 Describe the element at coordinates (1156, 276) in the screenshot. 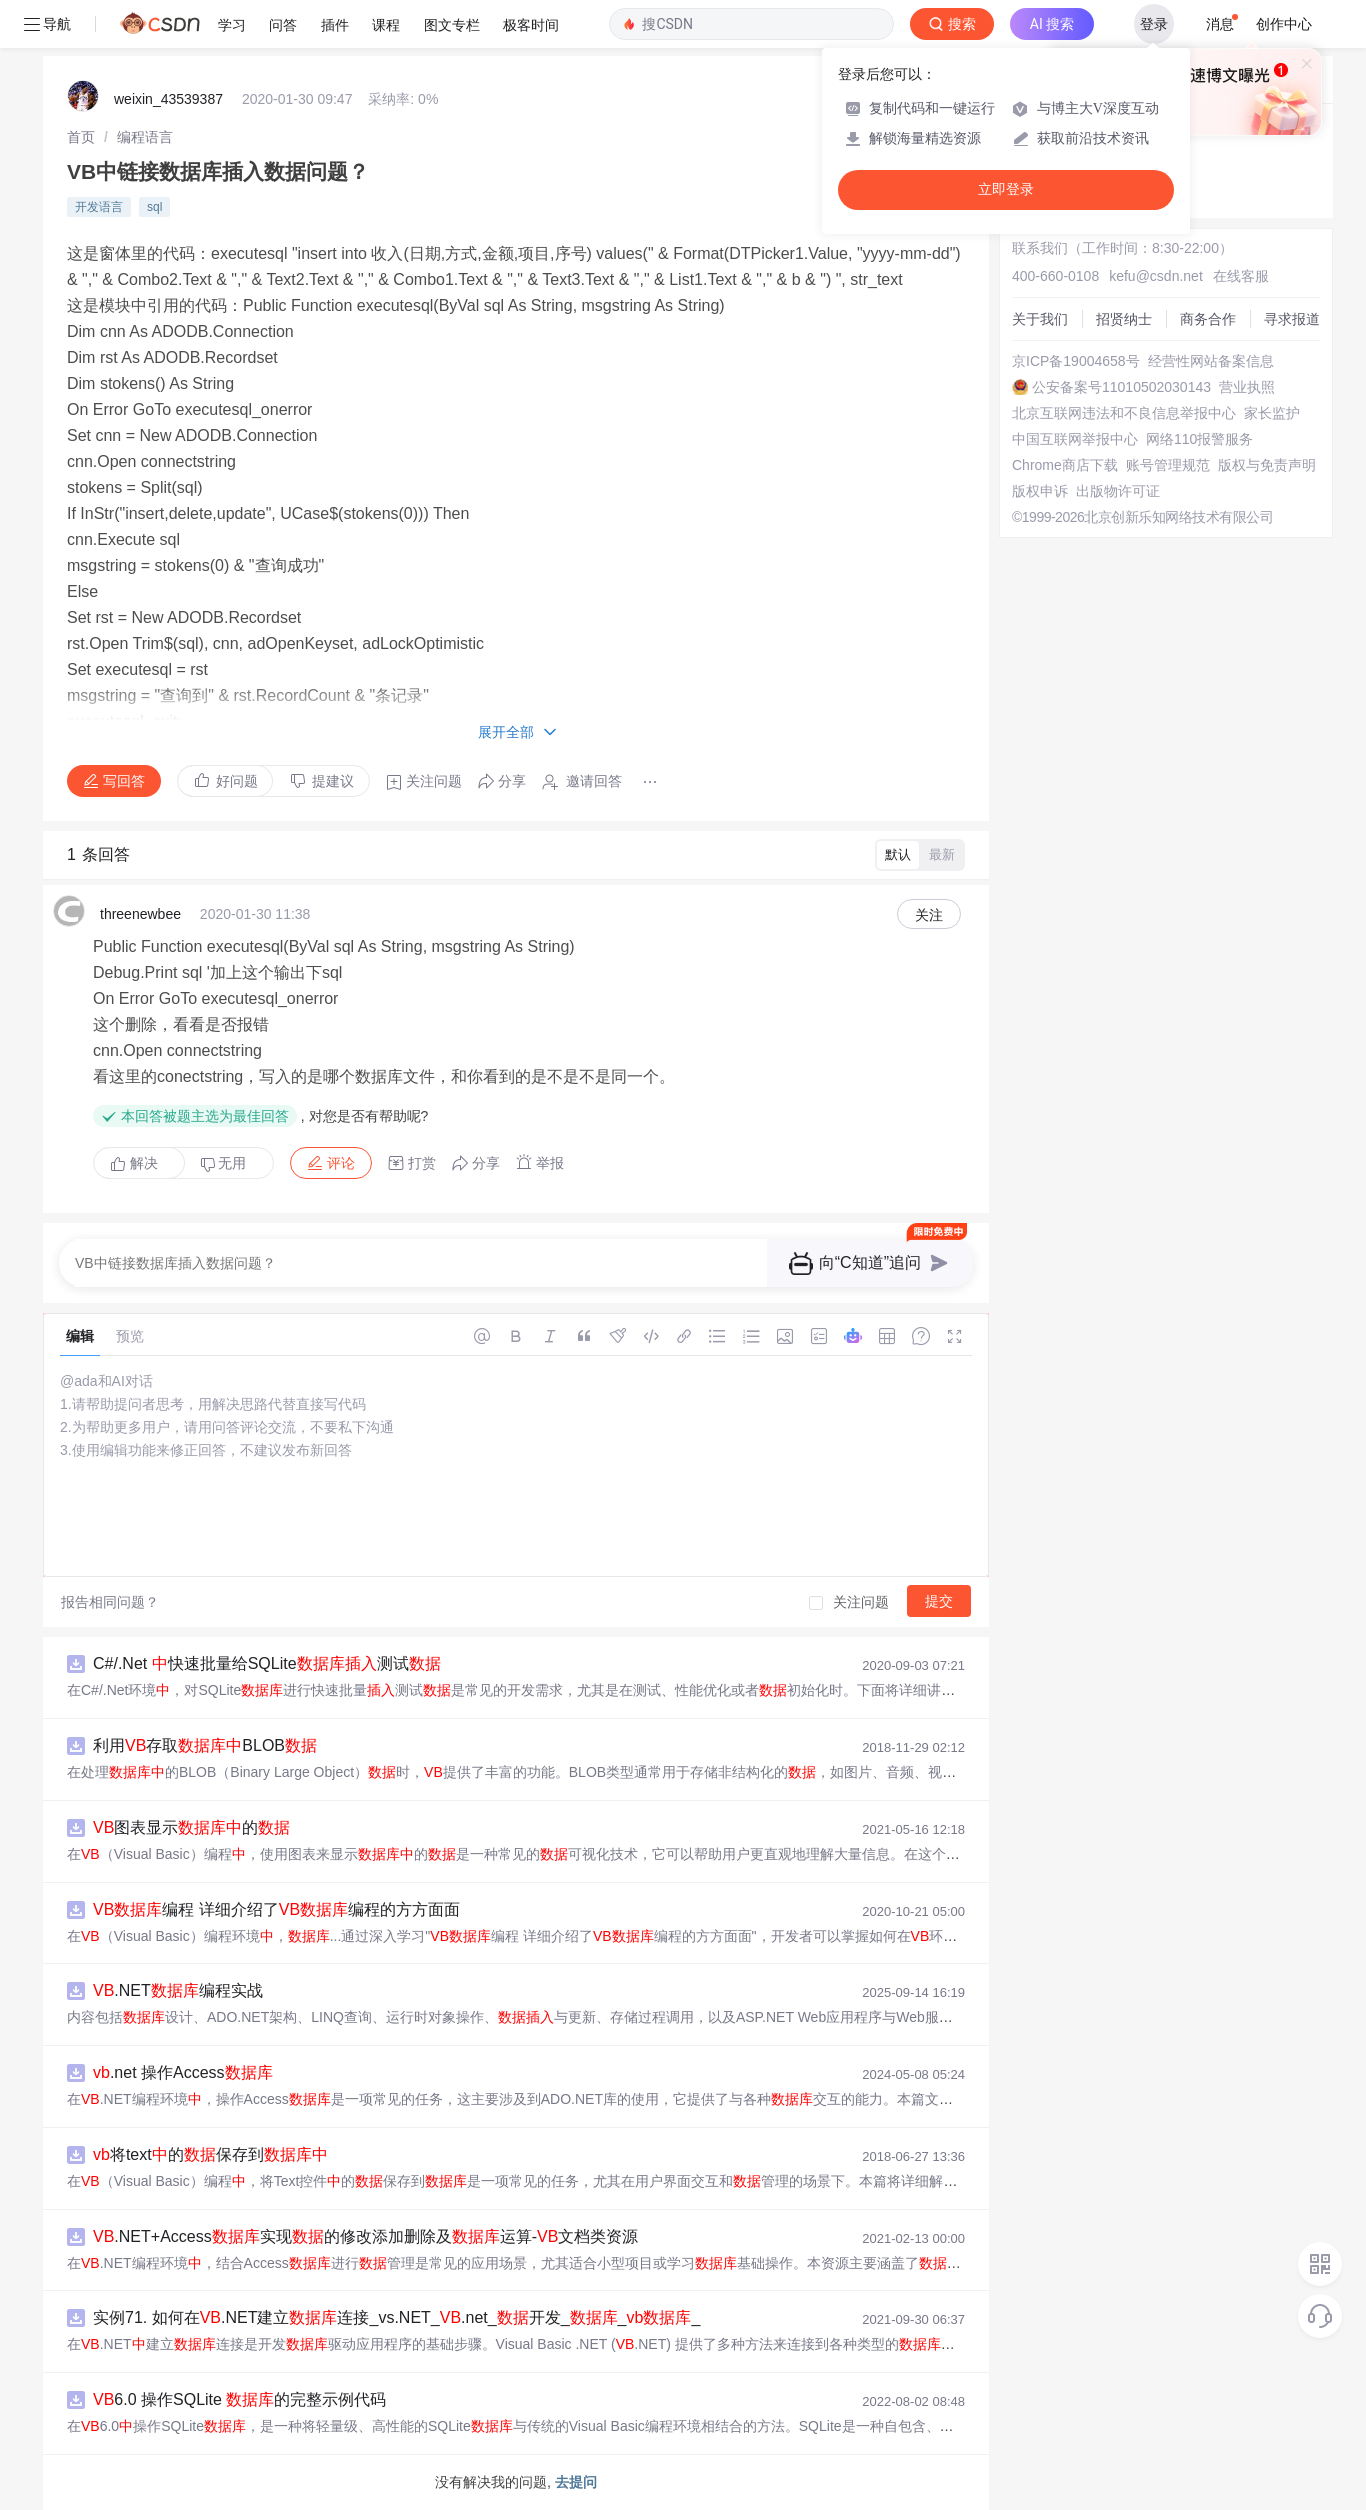

I see `kefu@csdn.net` at that location.